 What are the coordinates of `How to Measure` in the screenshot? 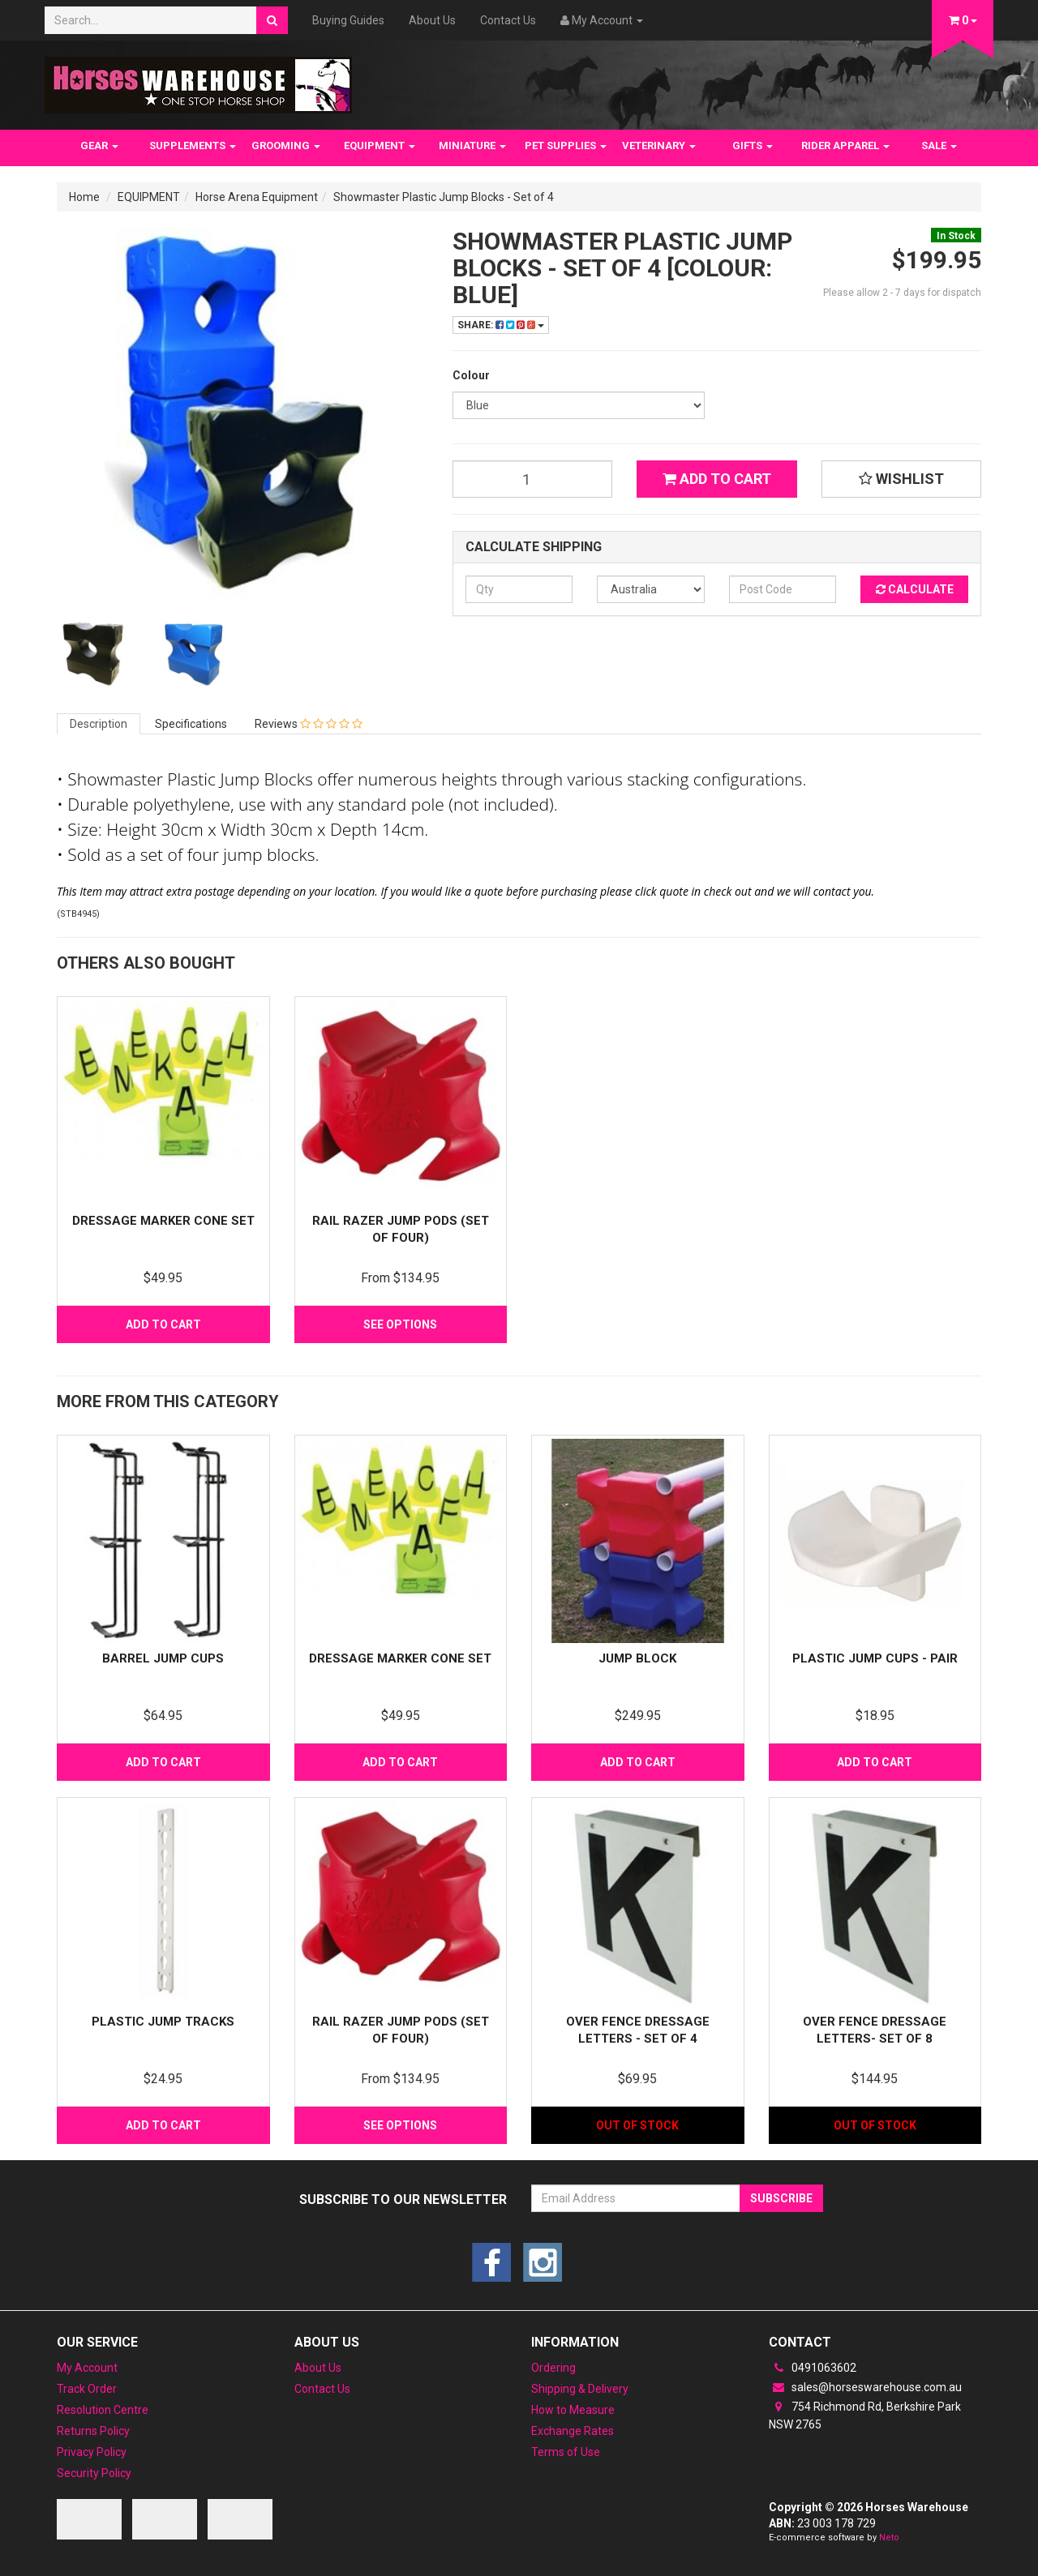 It's located at (573, 2409).